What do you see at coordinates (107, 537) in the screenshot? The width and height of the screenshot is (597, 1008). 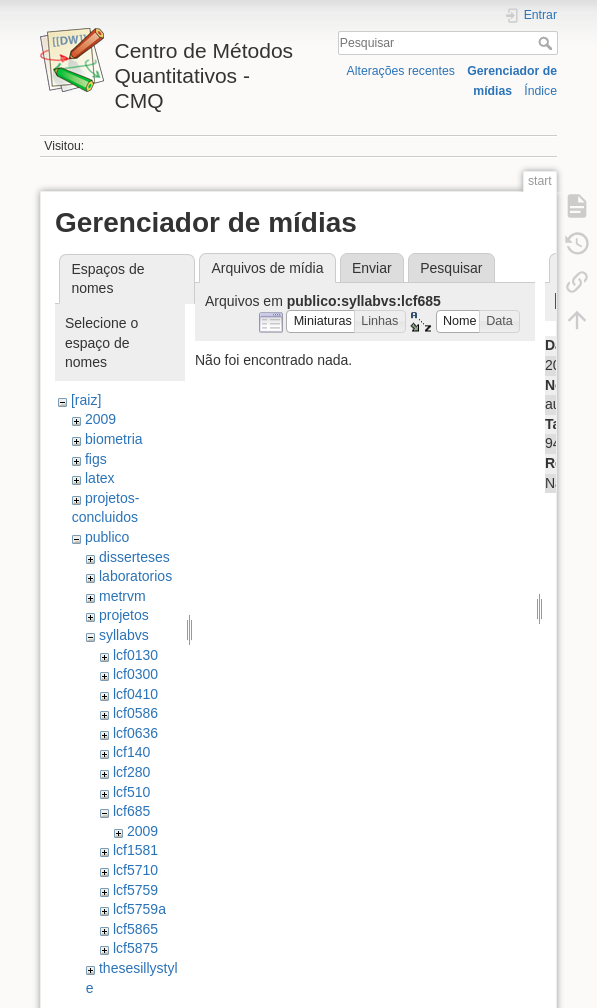 I see `publico` at bounding box center [107, 537].